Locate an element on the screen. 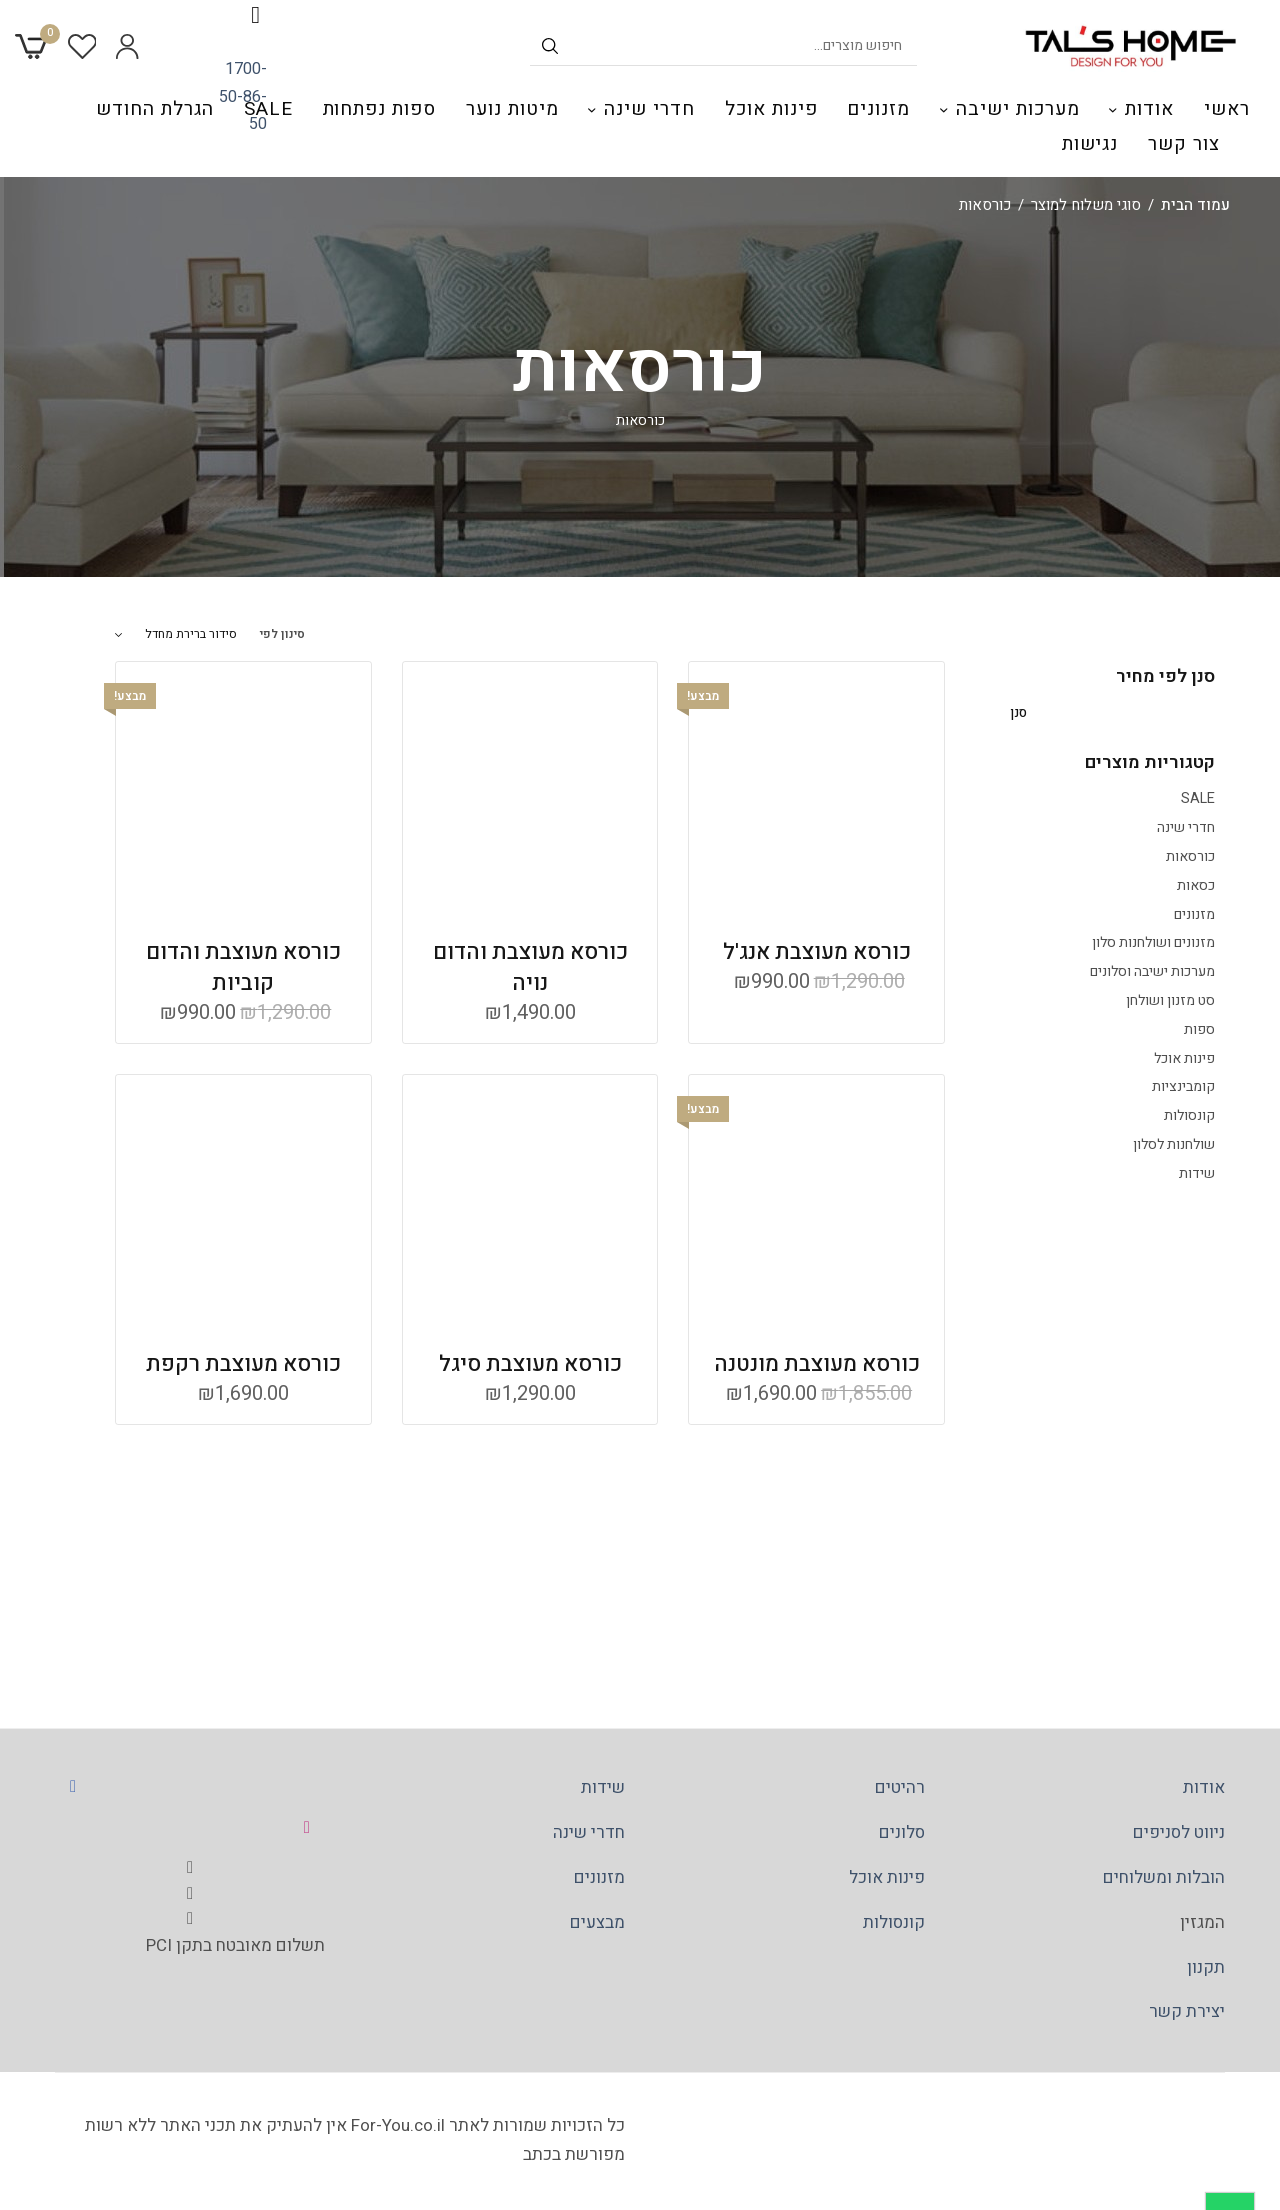 The height and width of the screenshot is (2210, 1280). כורסא מעוצבת סיגל is located at coordinates (530, 1364).